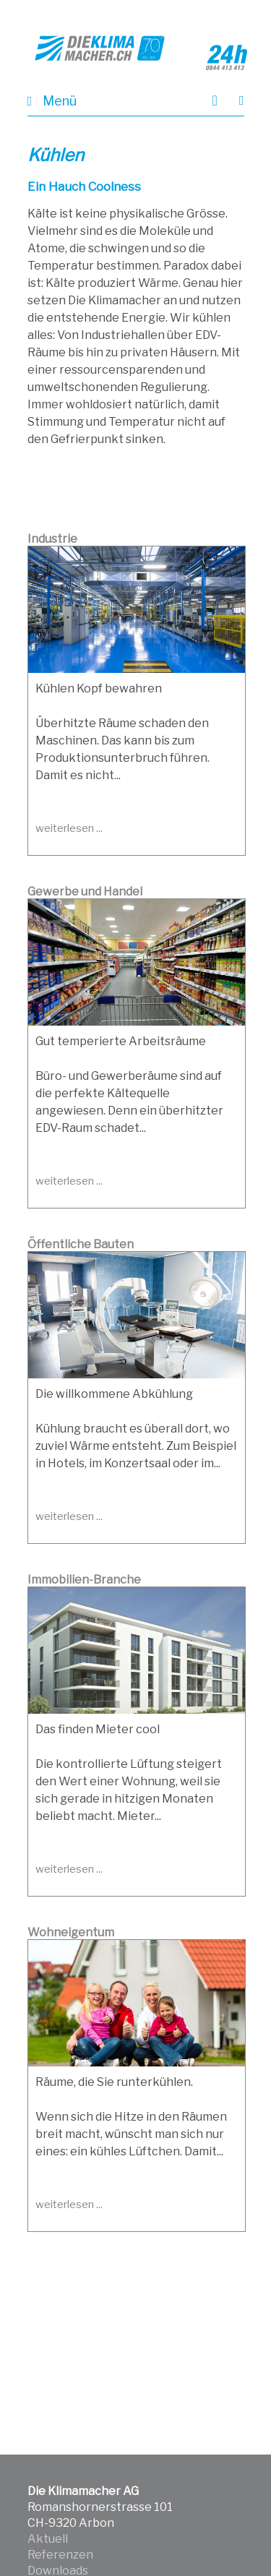 Image resolution: width=271 pixels, height=2576 pixels. Describe the element at coordinates (84, 891) in the screenshot. I see `Gewerbe und Handel` at that location.